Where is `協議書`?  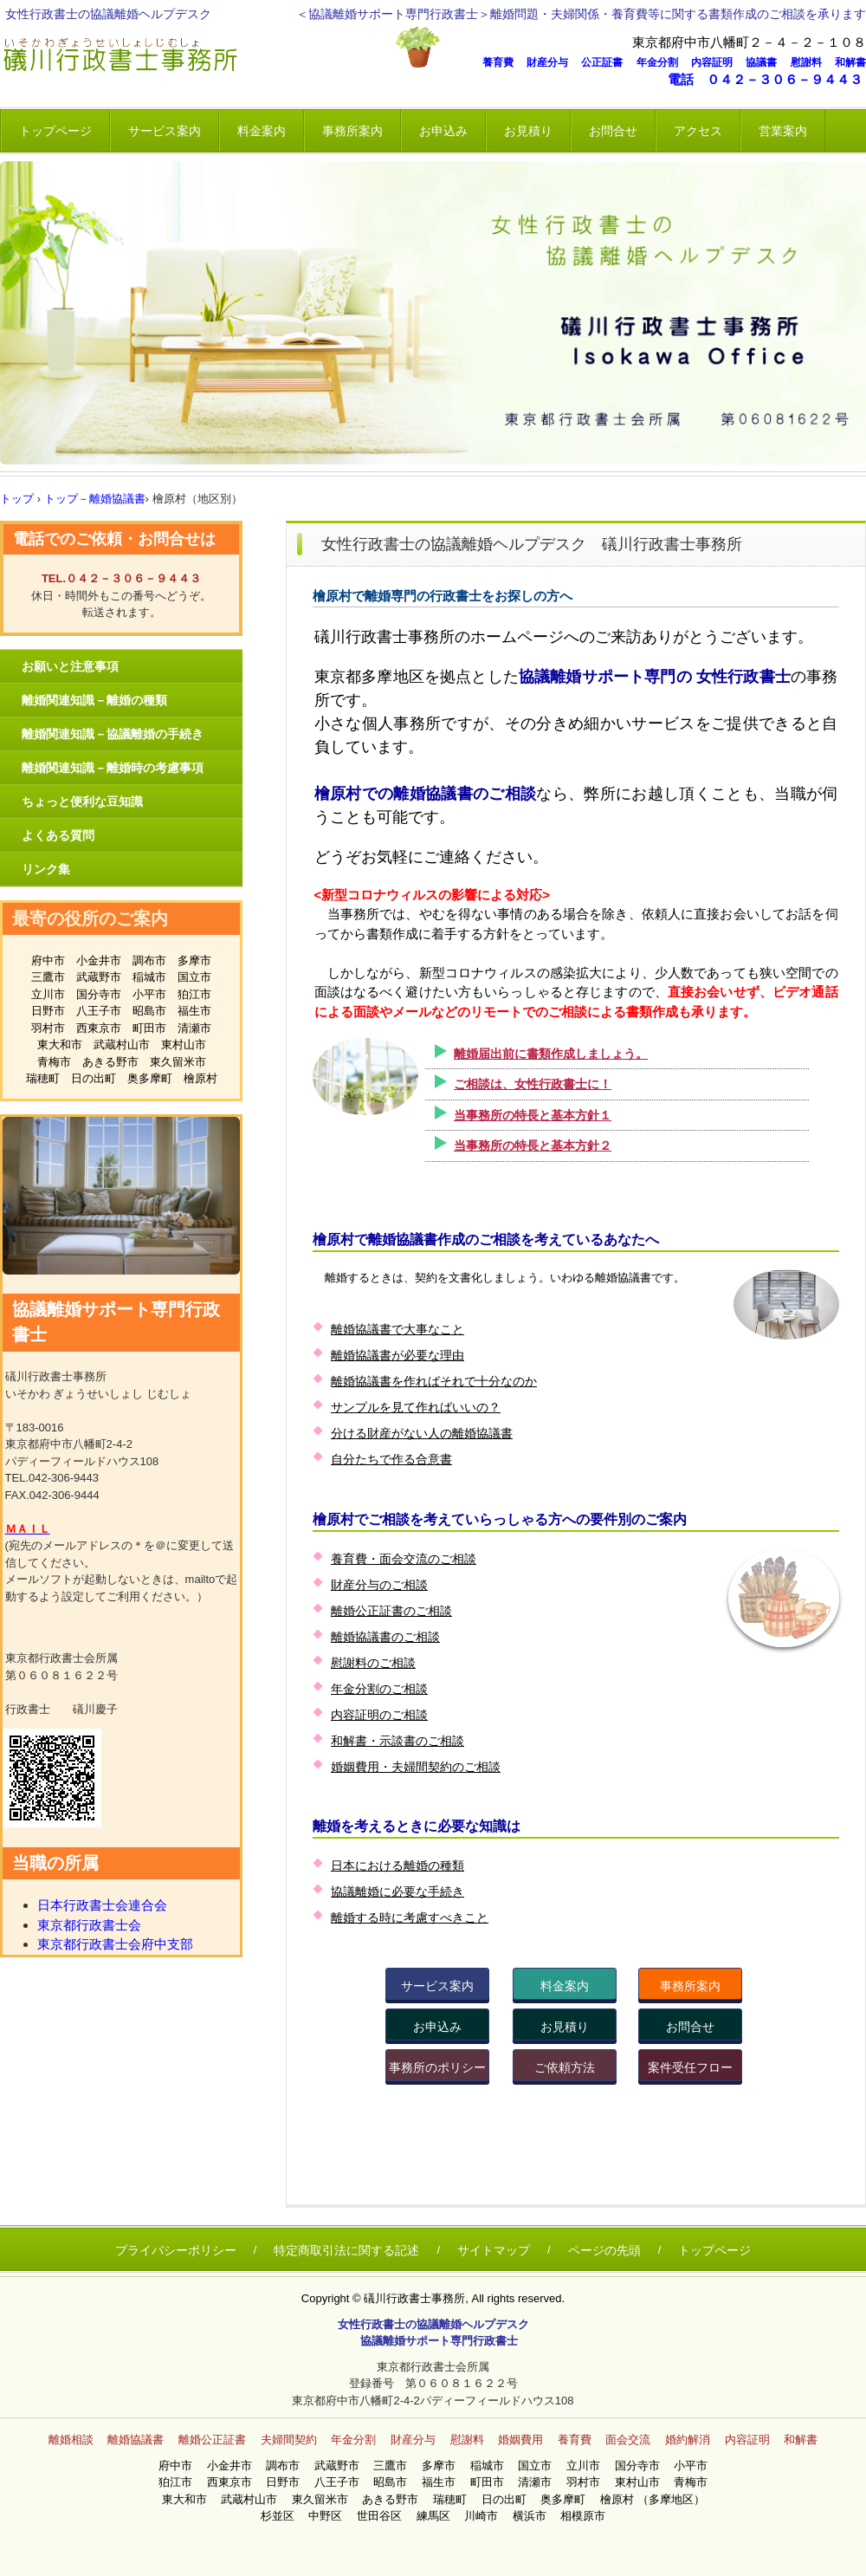 協議書 is located at coordinates (766, 62).